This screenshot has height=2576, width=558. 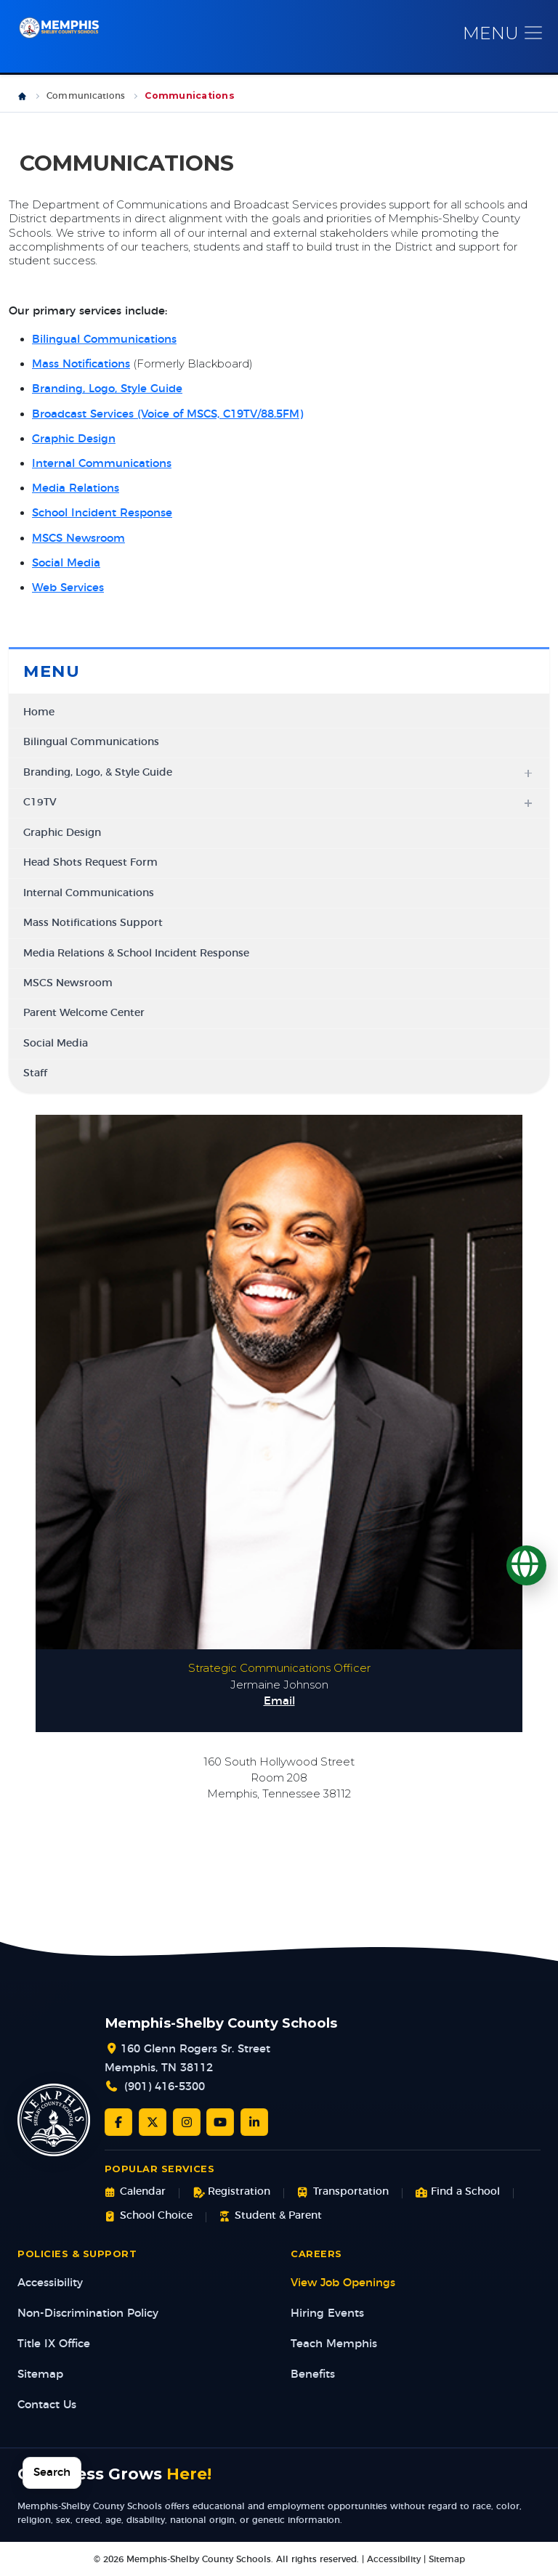 I want to click on (901) 416-5300, so click(x=164, y=2086).